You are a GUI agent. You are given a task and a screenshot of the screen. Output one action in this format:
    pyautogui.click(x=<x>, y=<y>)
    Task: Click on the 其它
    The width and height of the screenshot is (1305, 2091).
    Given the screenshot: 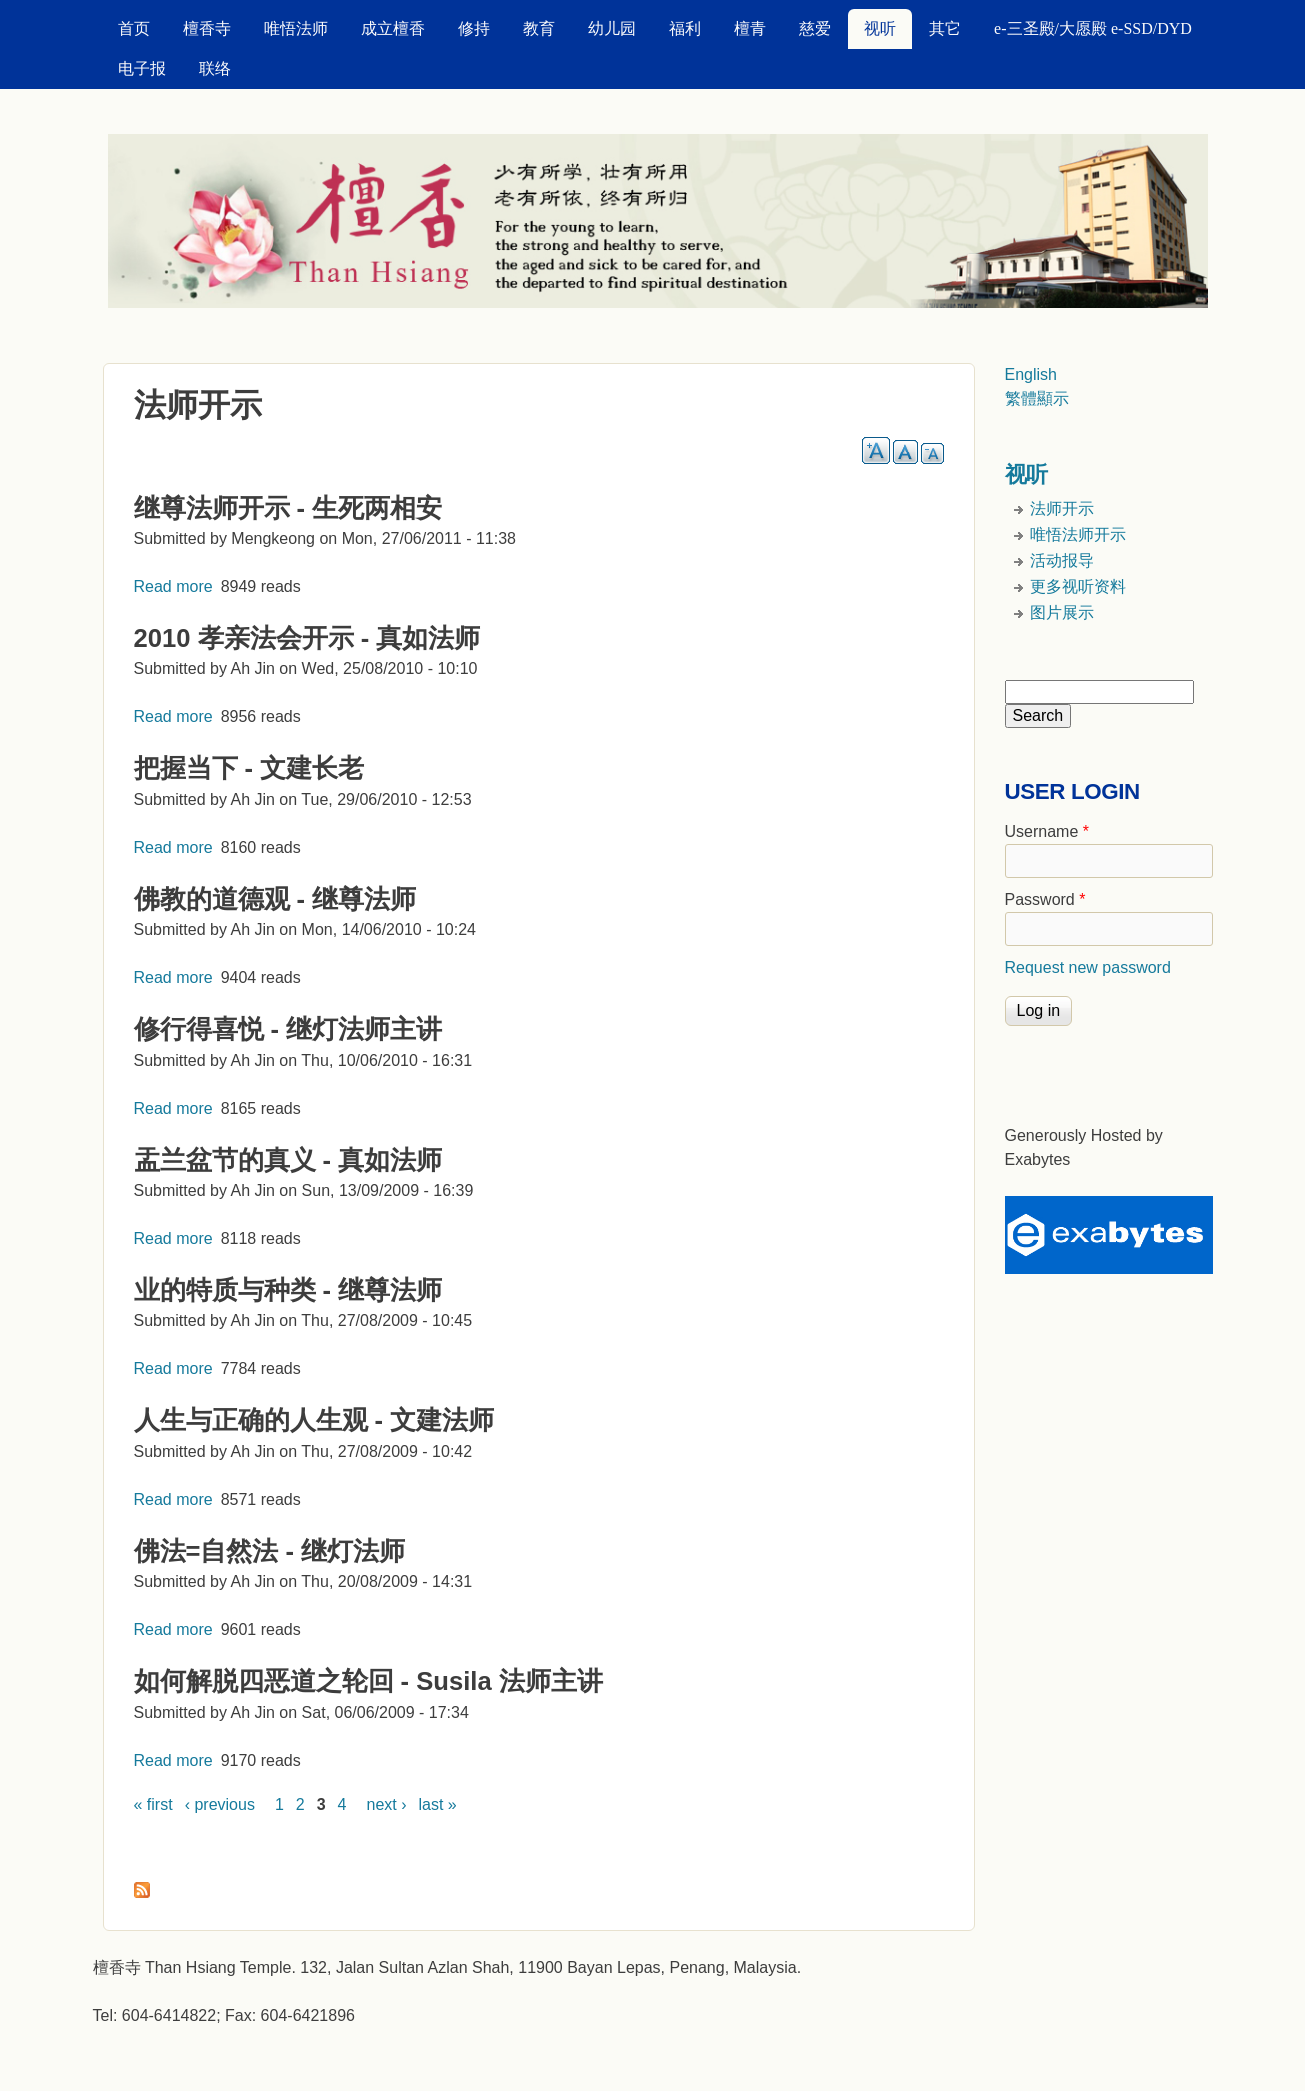 What is the action you would take?
    pyautogui.click(x=945, y=28)
    